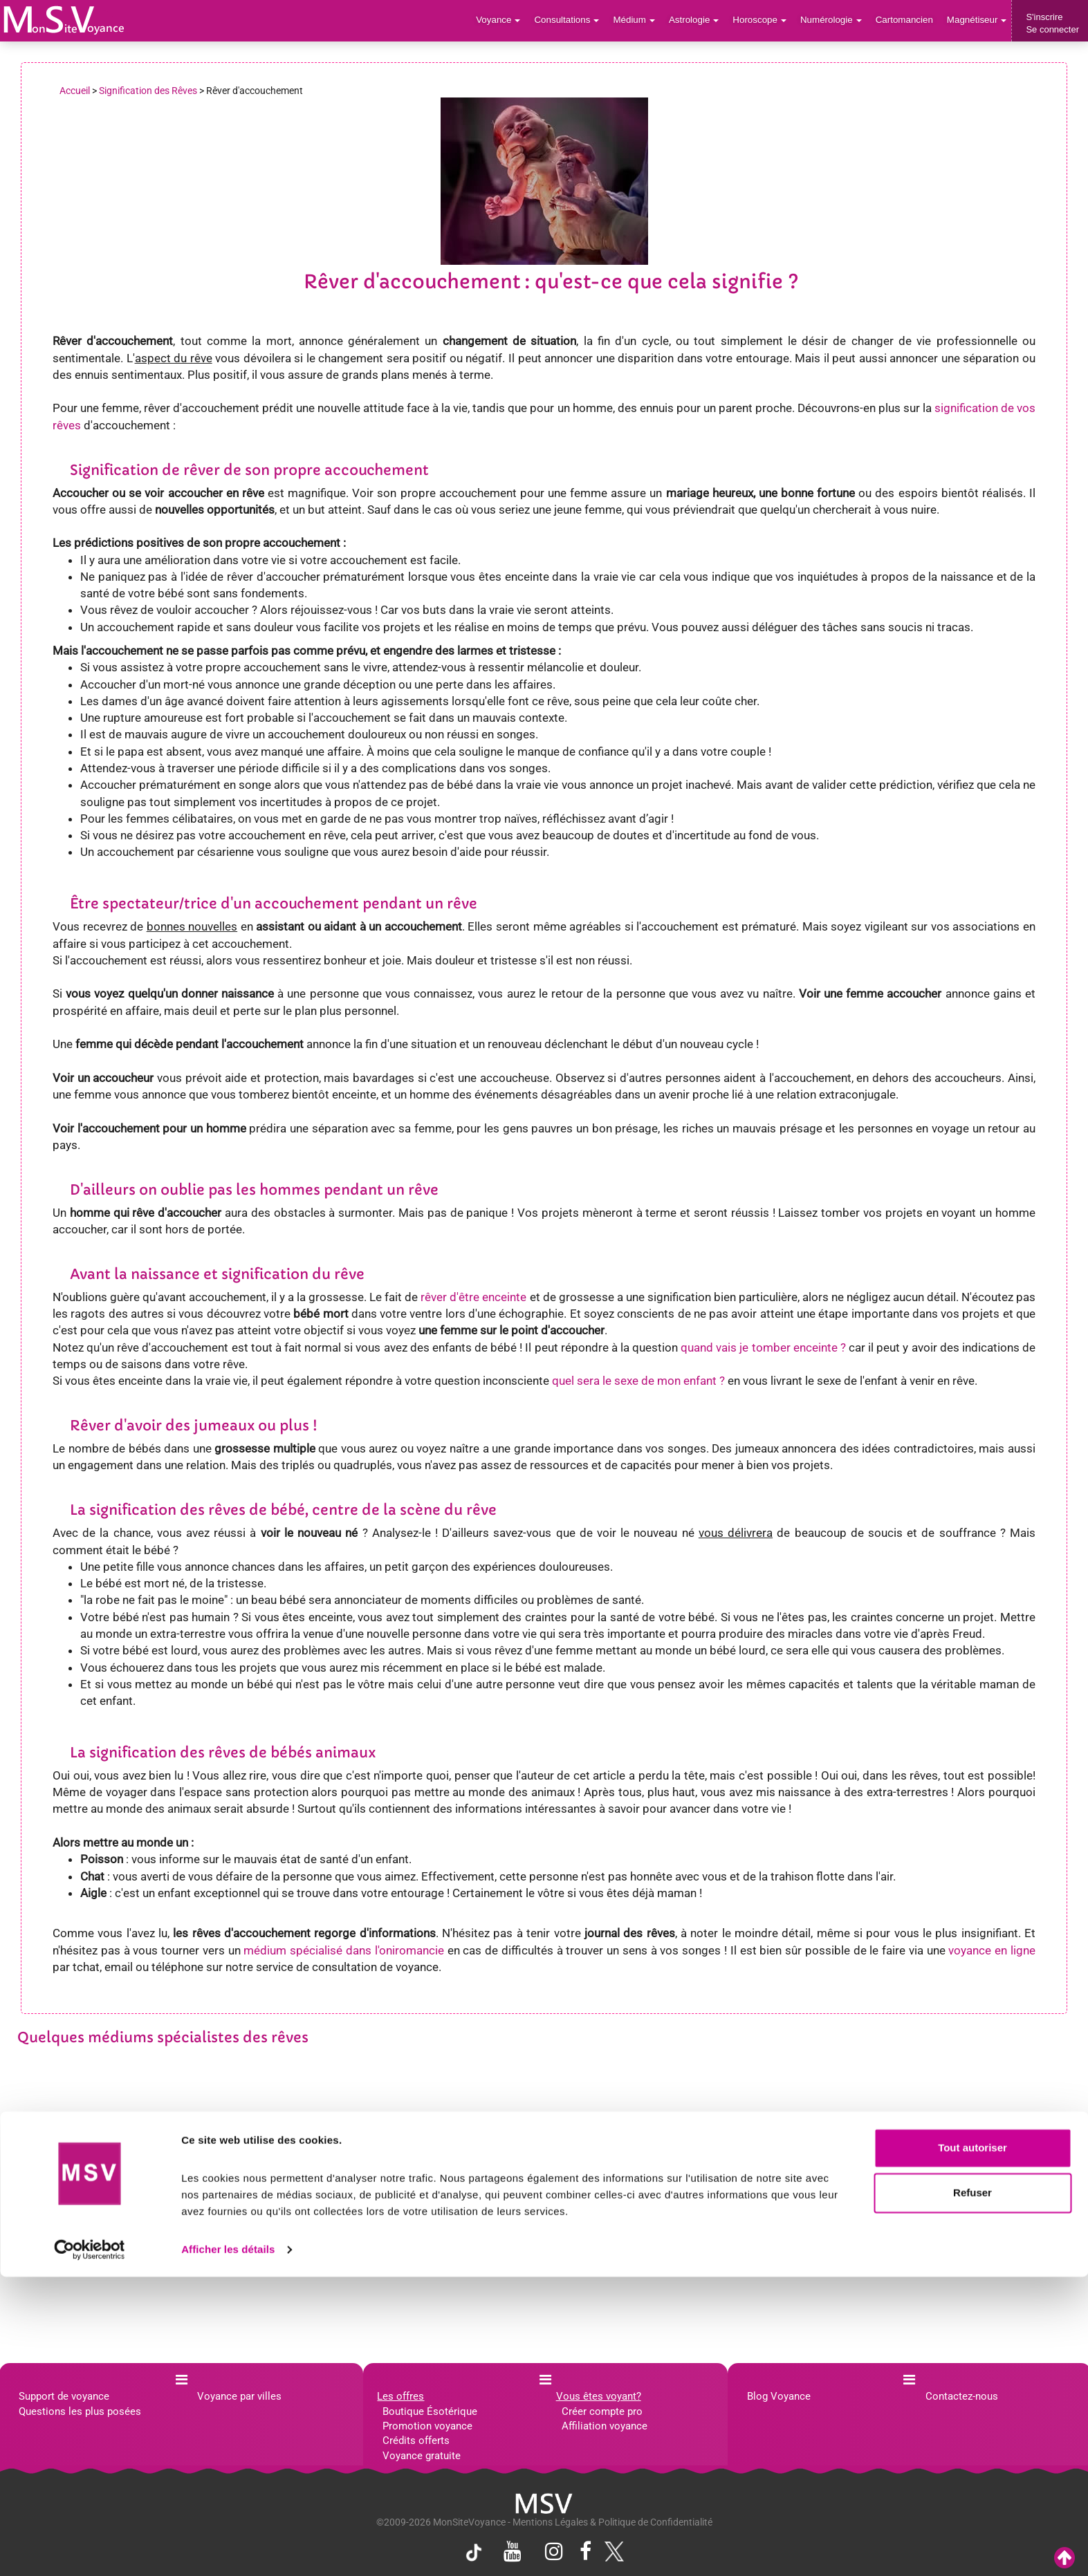  What do you see at coordinates (972, 2447) in the screenshot?
I see `Tout autoriser` at bounding box center [972, 2447].